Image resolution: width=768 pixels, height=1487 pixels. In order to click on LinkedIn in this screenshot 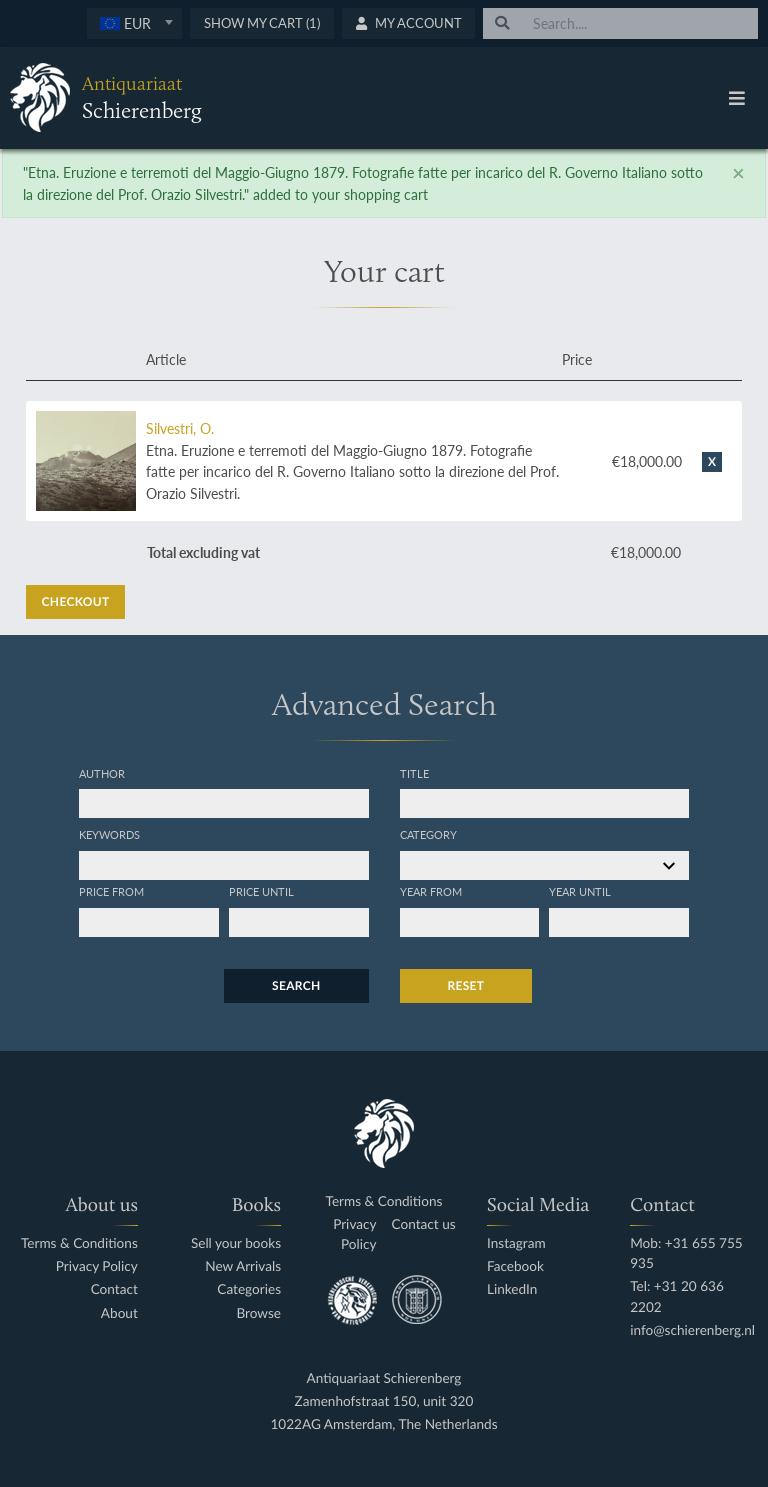, I will do `click(512, 1289)`.